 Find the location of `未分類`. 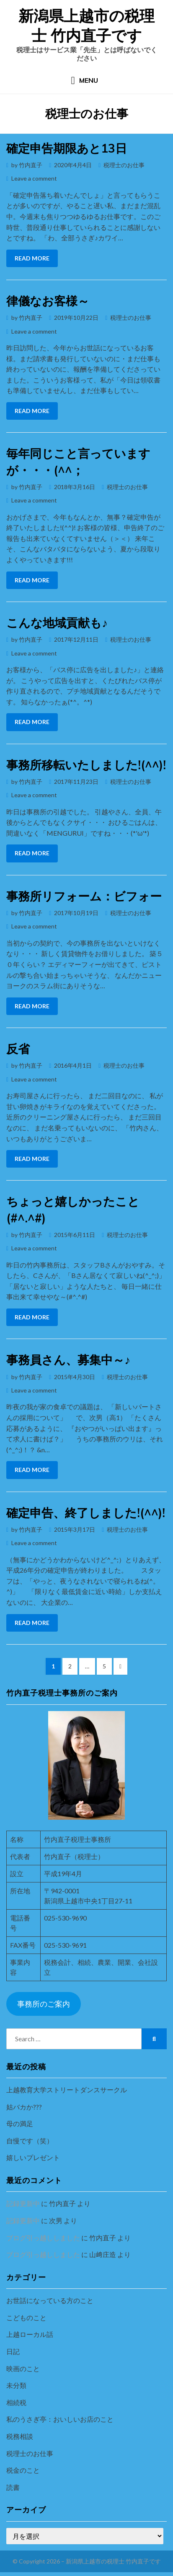

未分類 is located at coordinates (16, 2385).